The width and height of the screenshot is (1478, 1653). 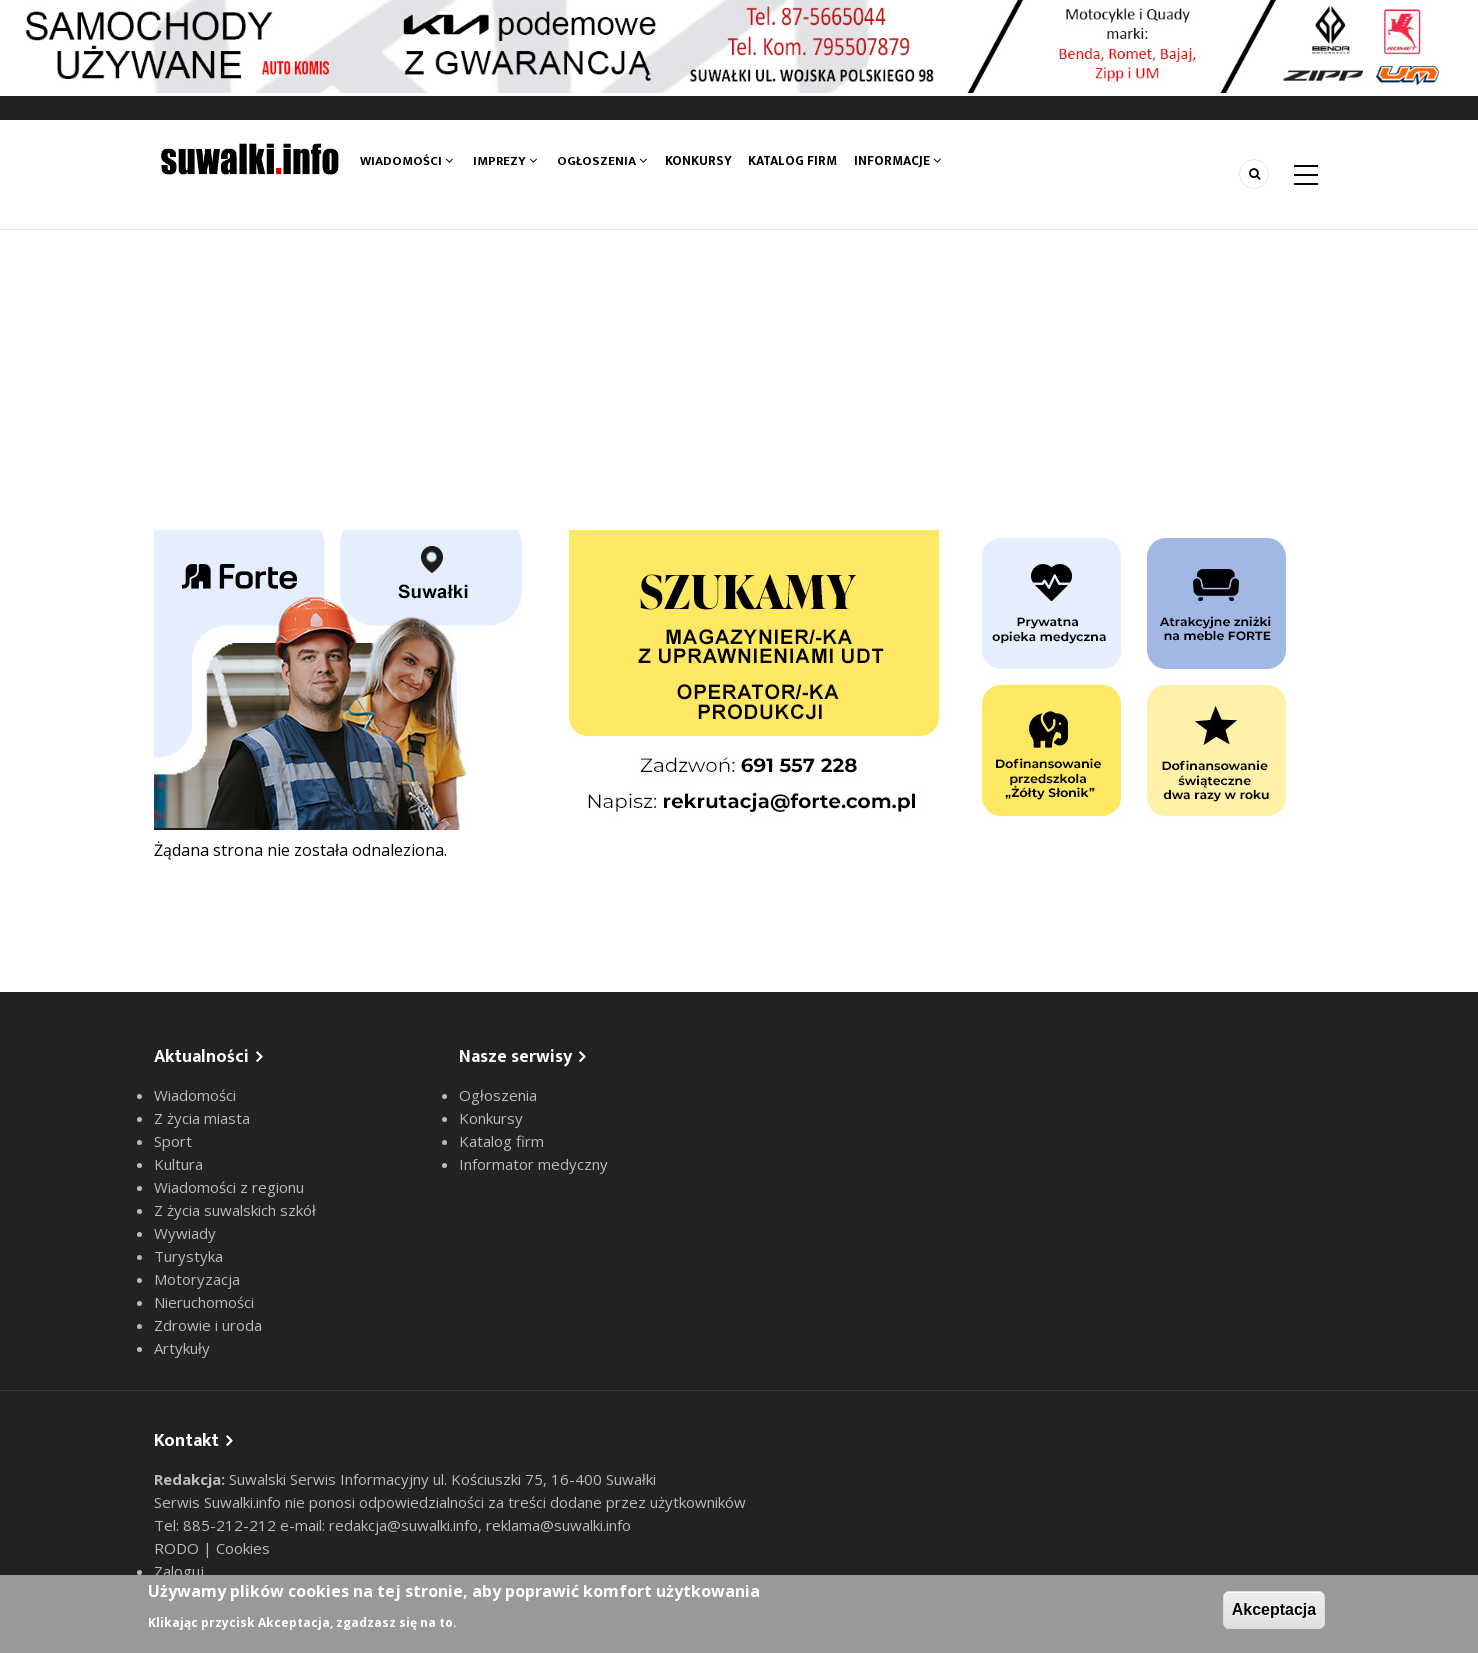 What do you see at coordinates (229, 1187) in the screenshot?
I see `Wiadomości z regionu` at bounding box center [229, 1187].